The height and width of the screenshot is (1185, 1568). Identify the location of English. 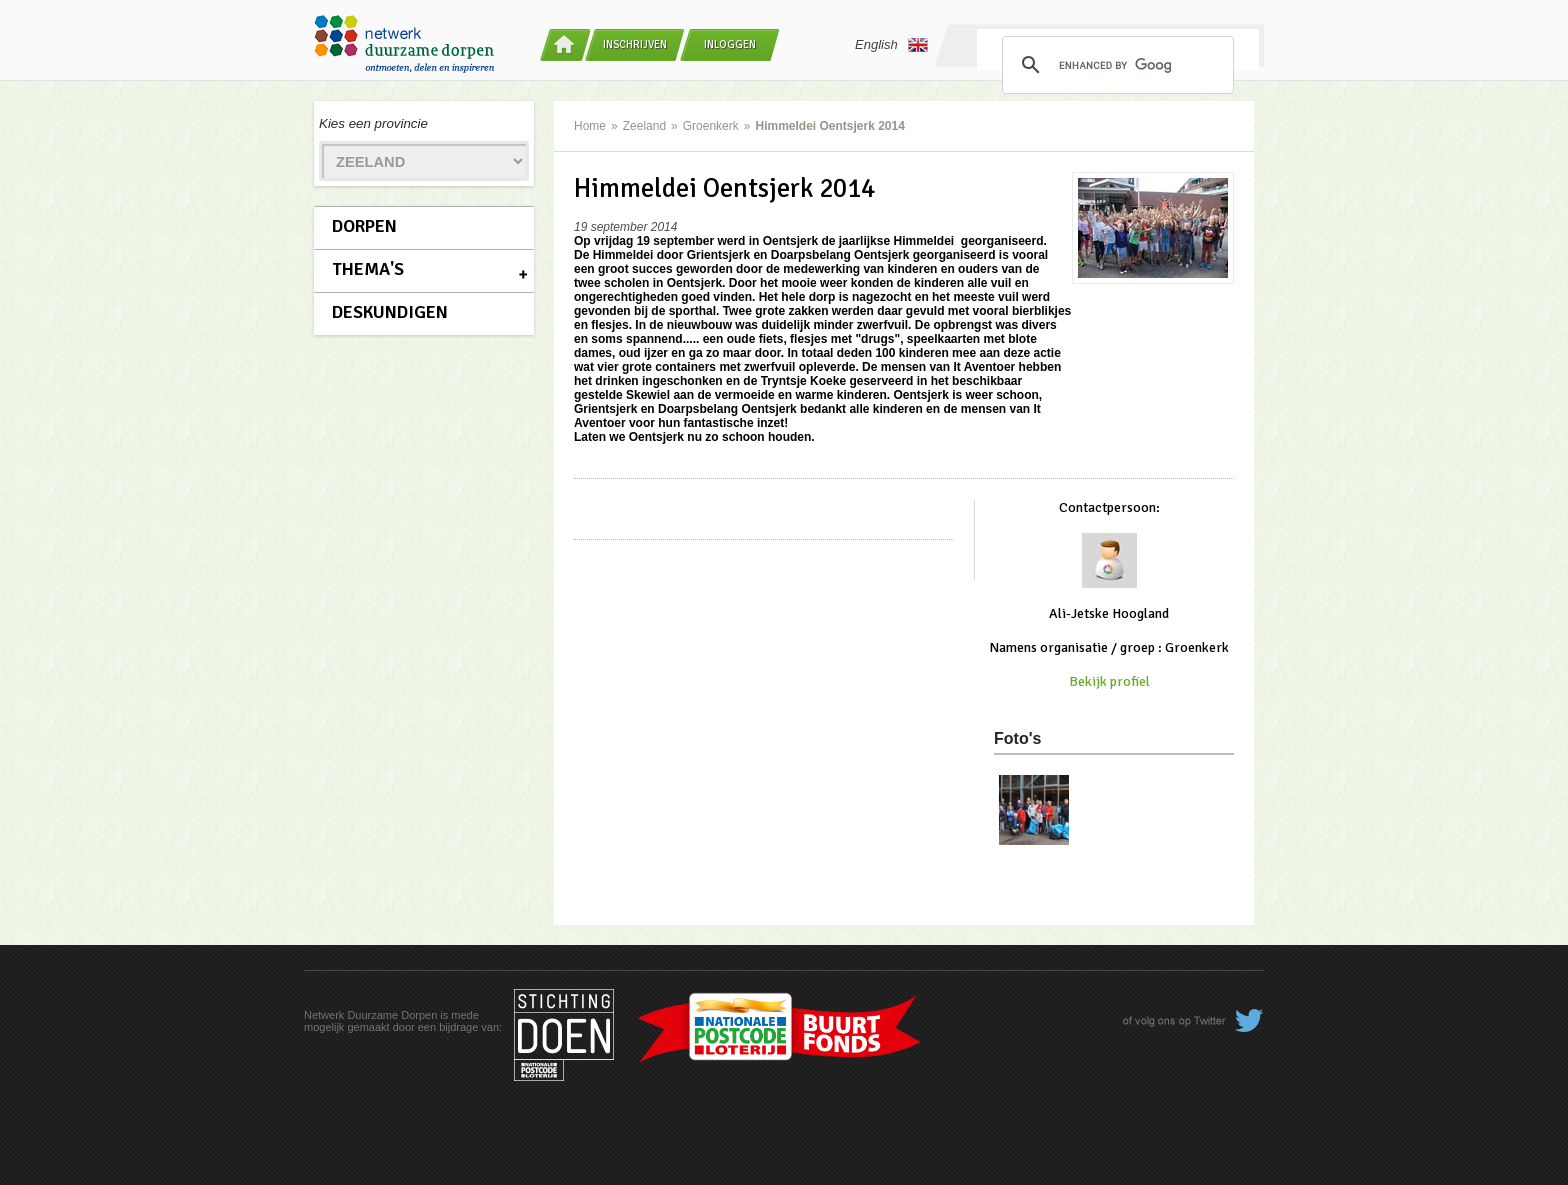
(891, 45).